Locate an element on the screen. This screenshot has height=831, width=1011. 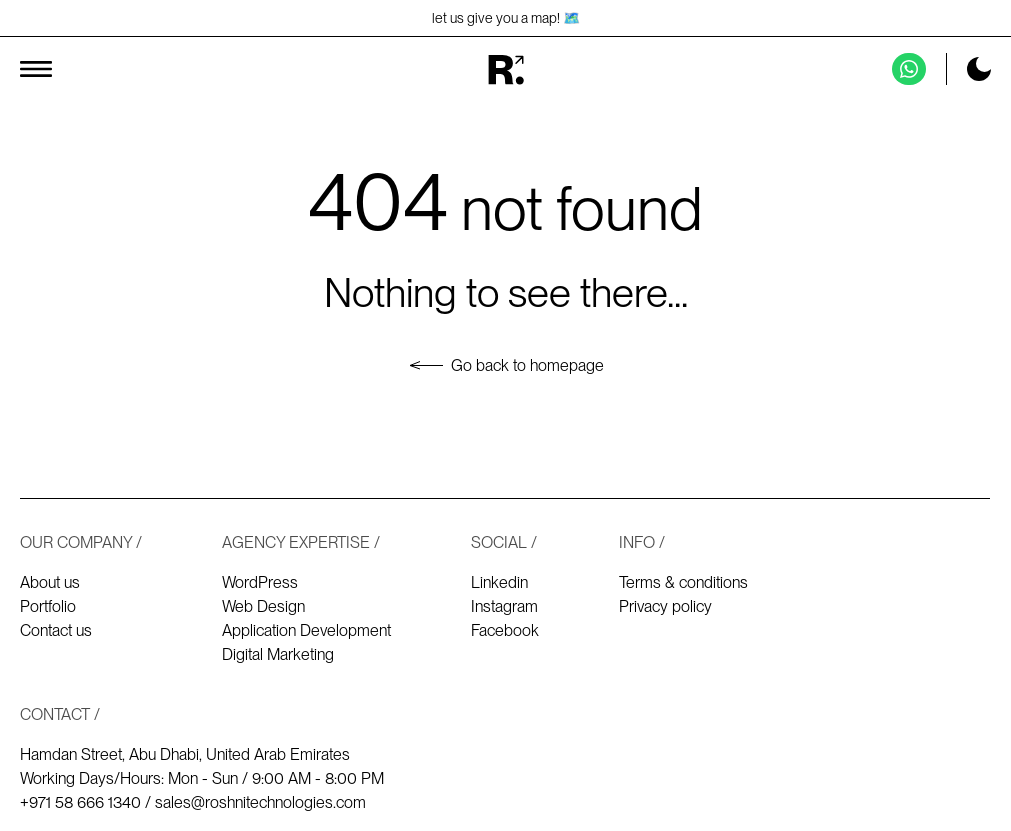
Hamdan Street, Abu Dhabi, United Arab Emirates is located at coordinates (185, 754).